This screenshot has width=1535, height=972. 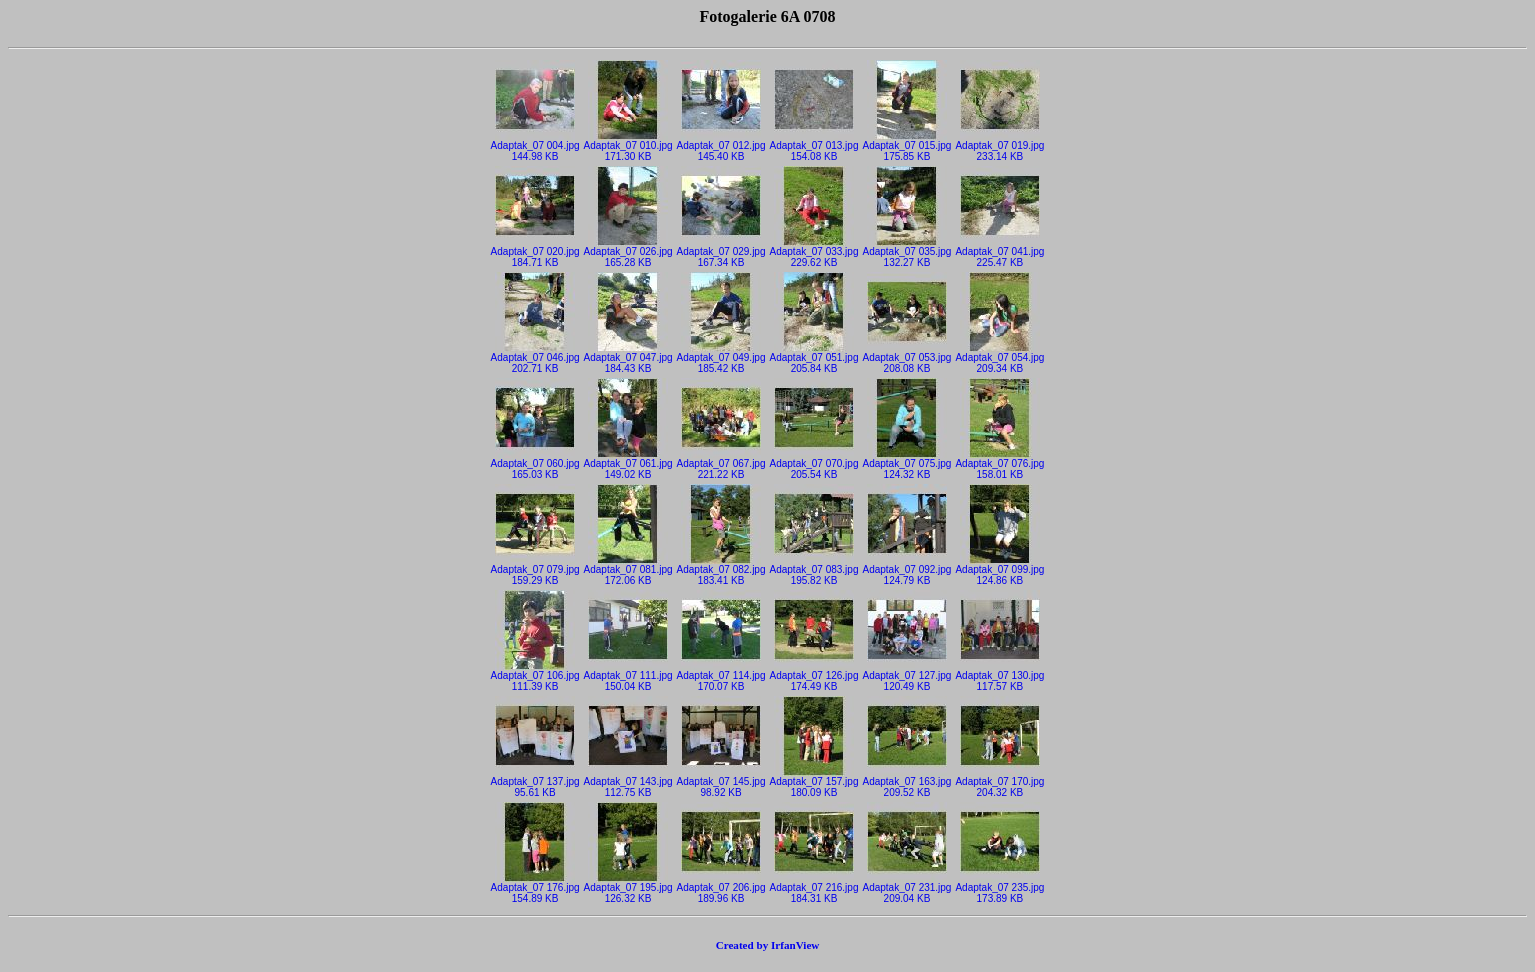 What do you see at coordinates (768, 945) in the screenshot?
I see `Created by IrfanView` at bounding box center [768, 945].